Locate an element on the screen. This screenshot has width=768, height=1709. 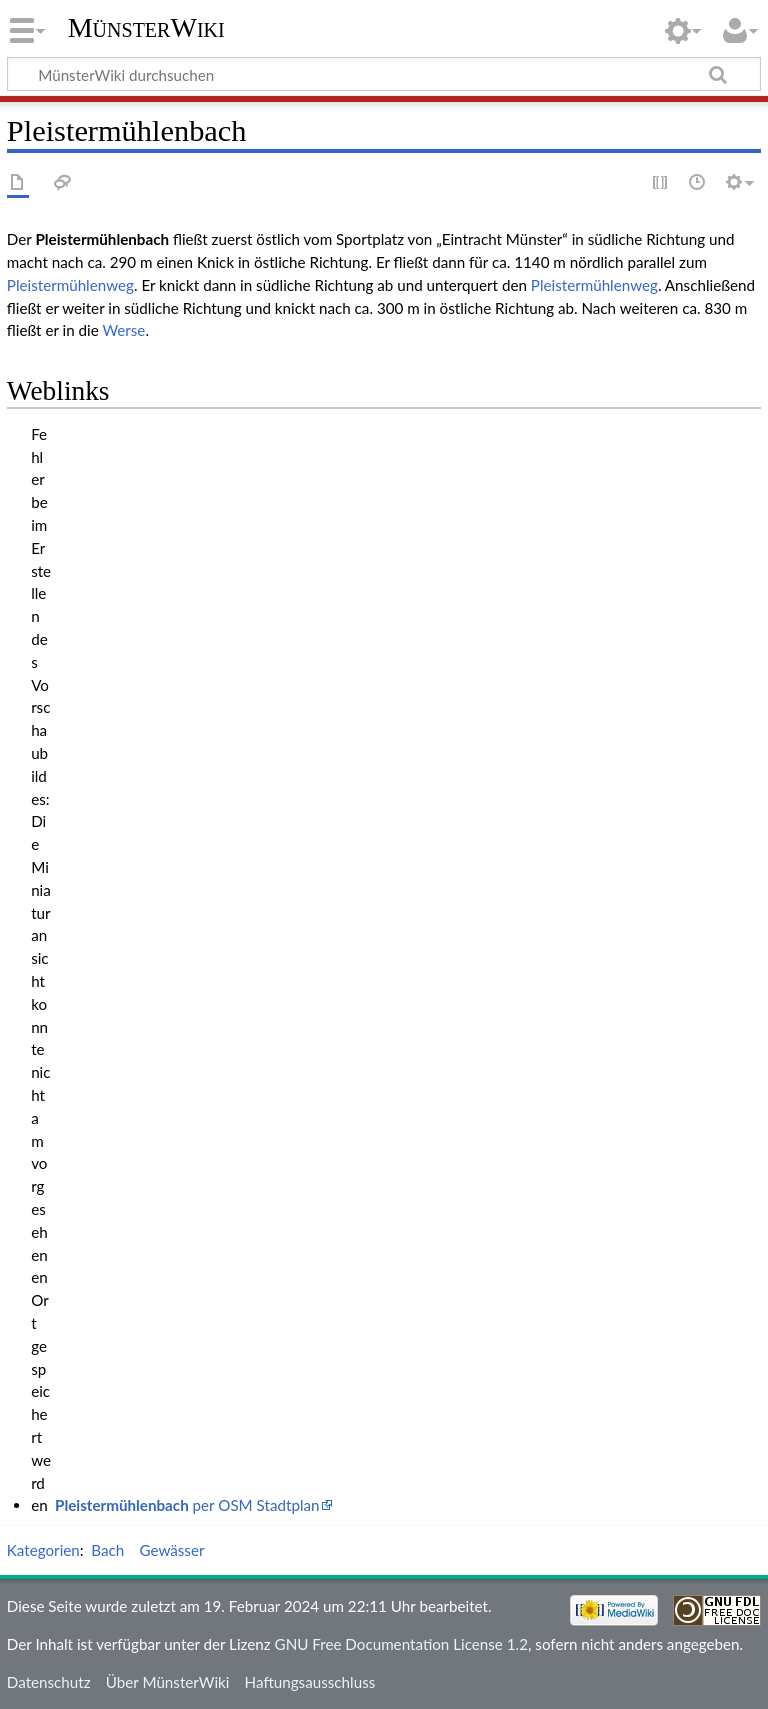
Über MünsterWiki is located at coordinates (168, 1682).